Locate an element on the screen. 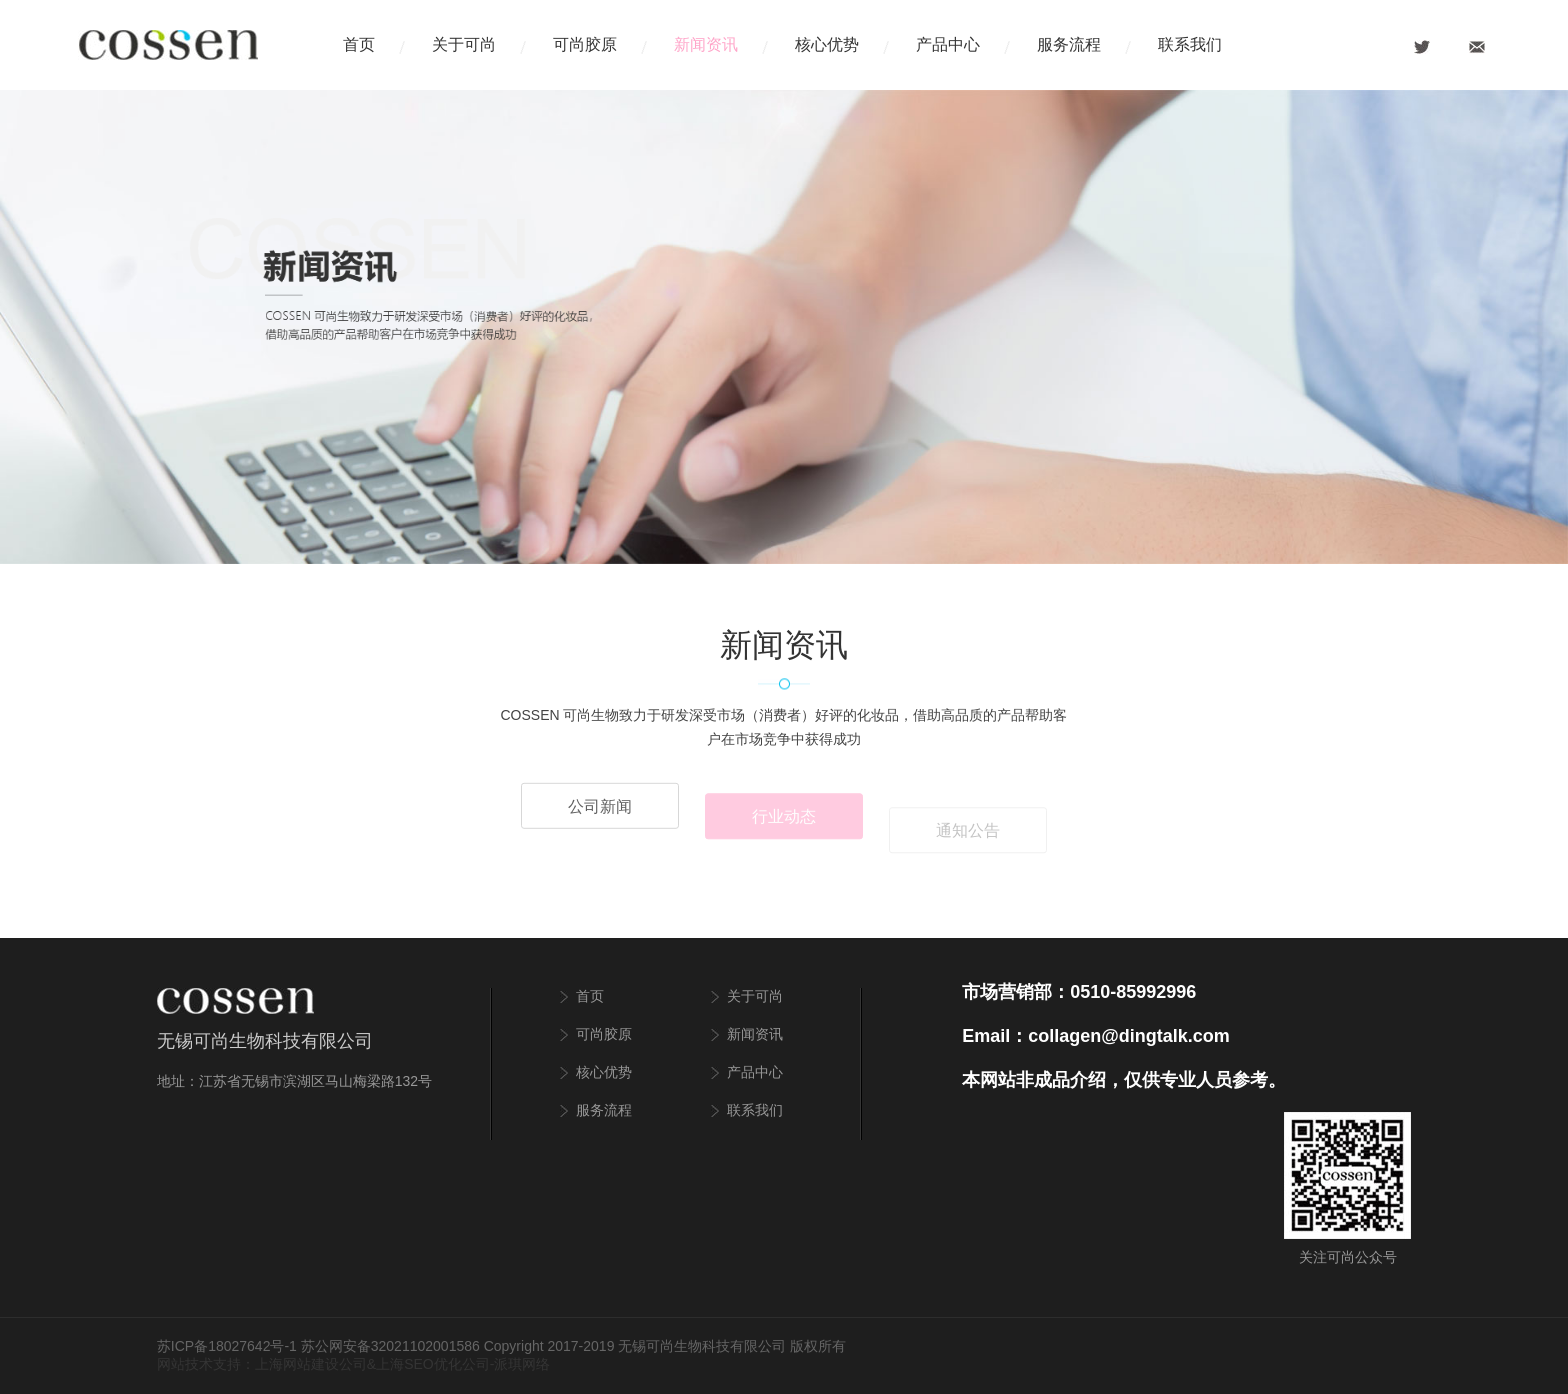 The width and height of the screenshot is (1568, 1394). 苏公网安备32021102001586 is located at coordinates (390, 1346).